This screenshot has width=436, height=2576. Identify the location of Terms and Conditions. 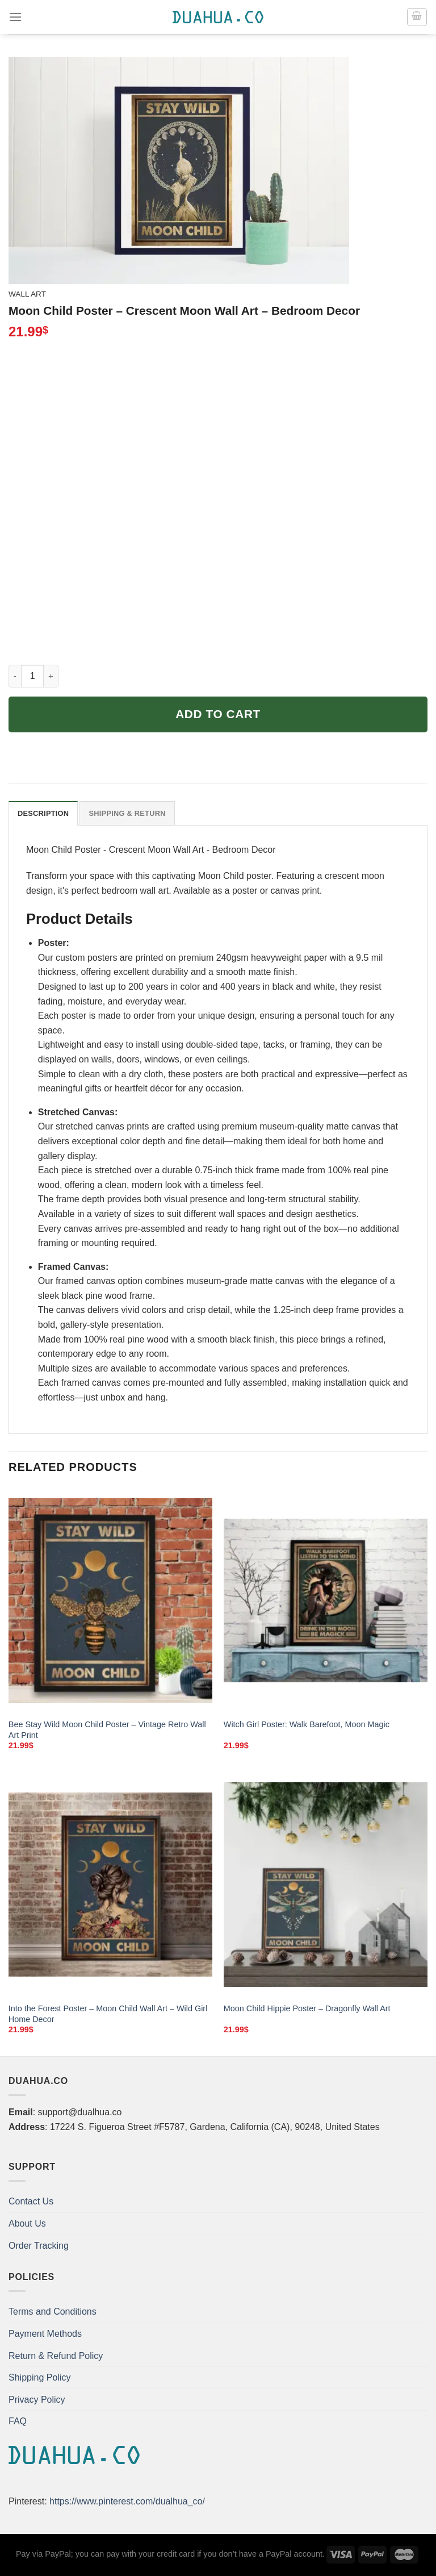
(53, 2311).